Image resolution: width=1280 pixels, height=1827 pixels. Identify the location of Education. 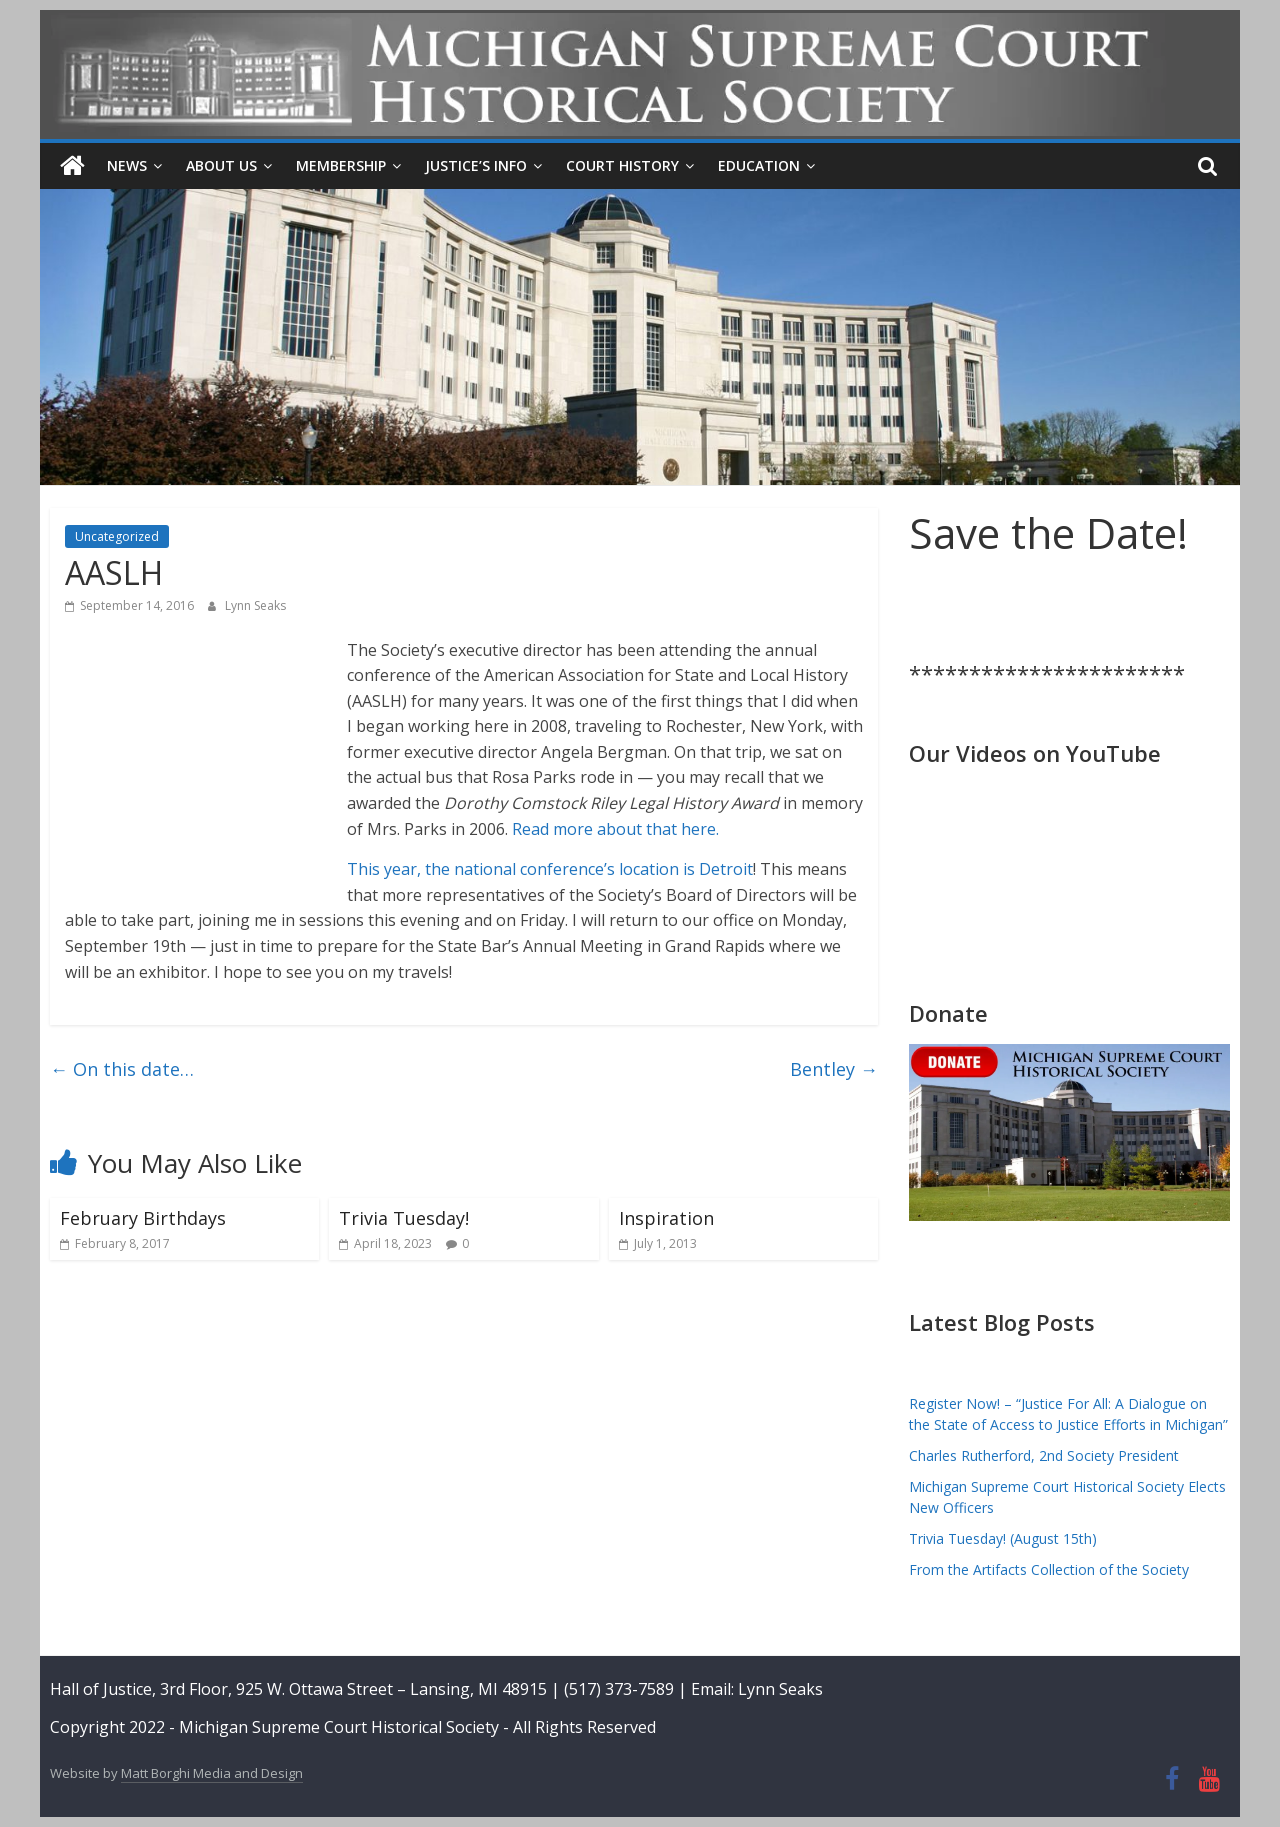
(759, 165).